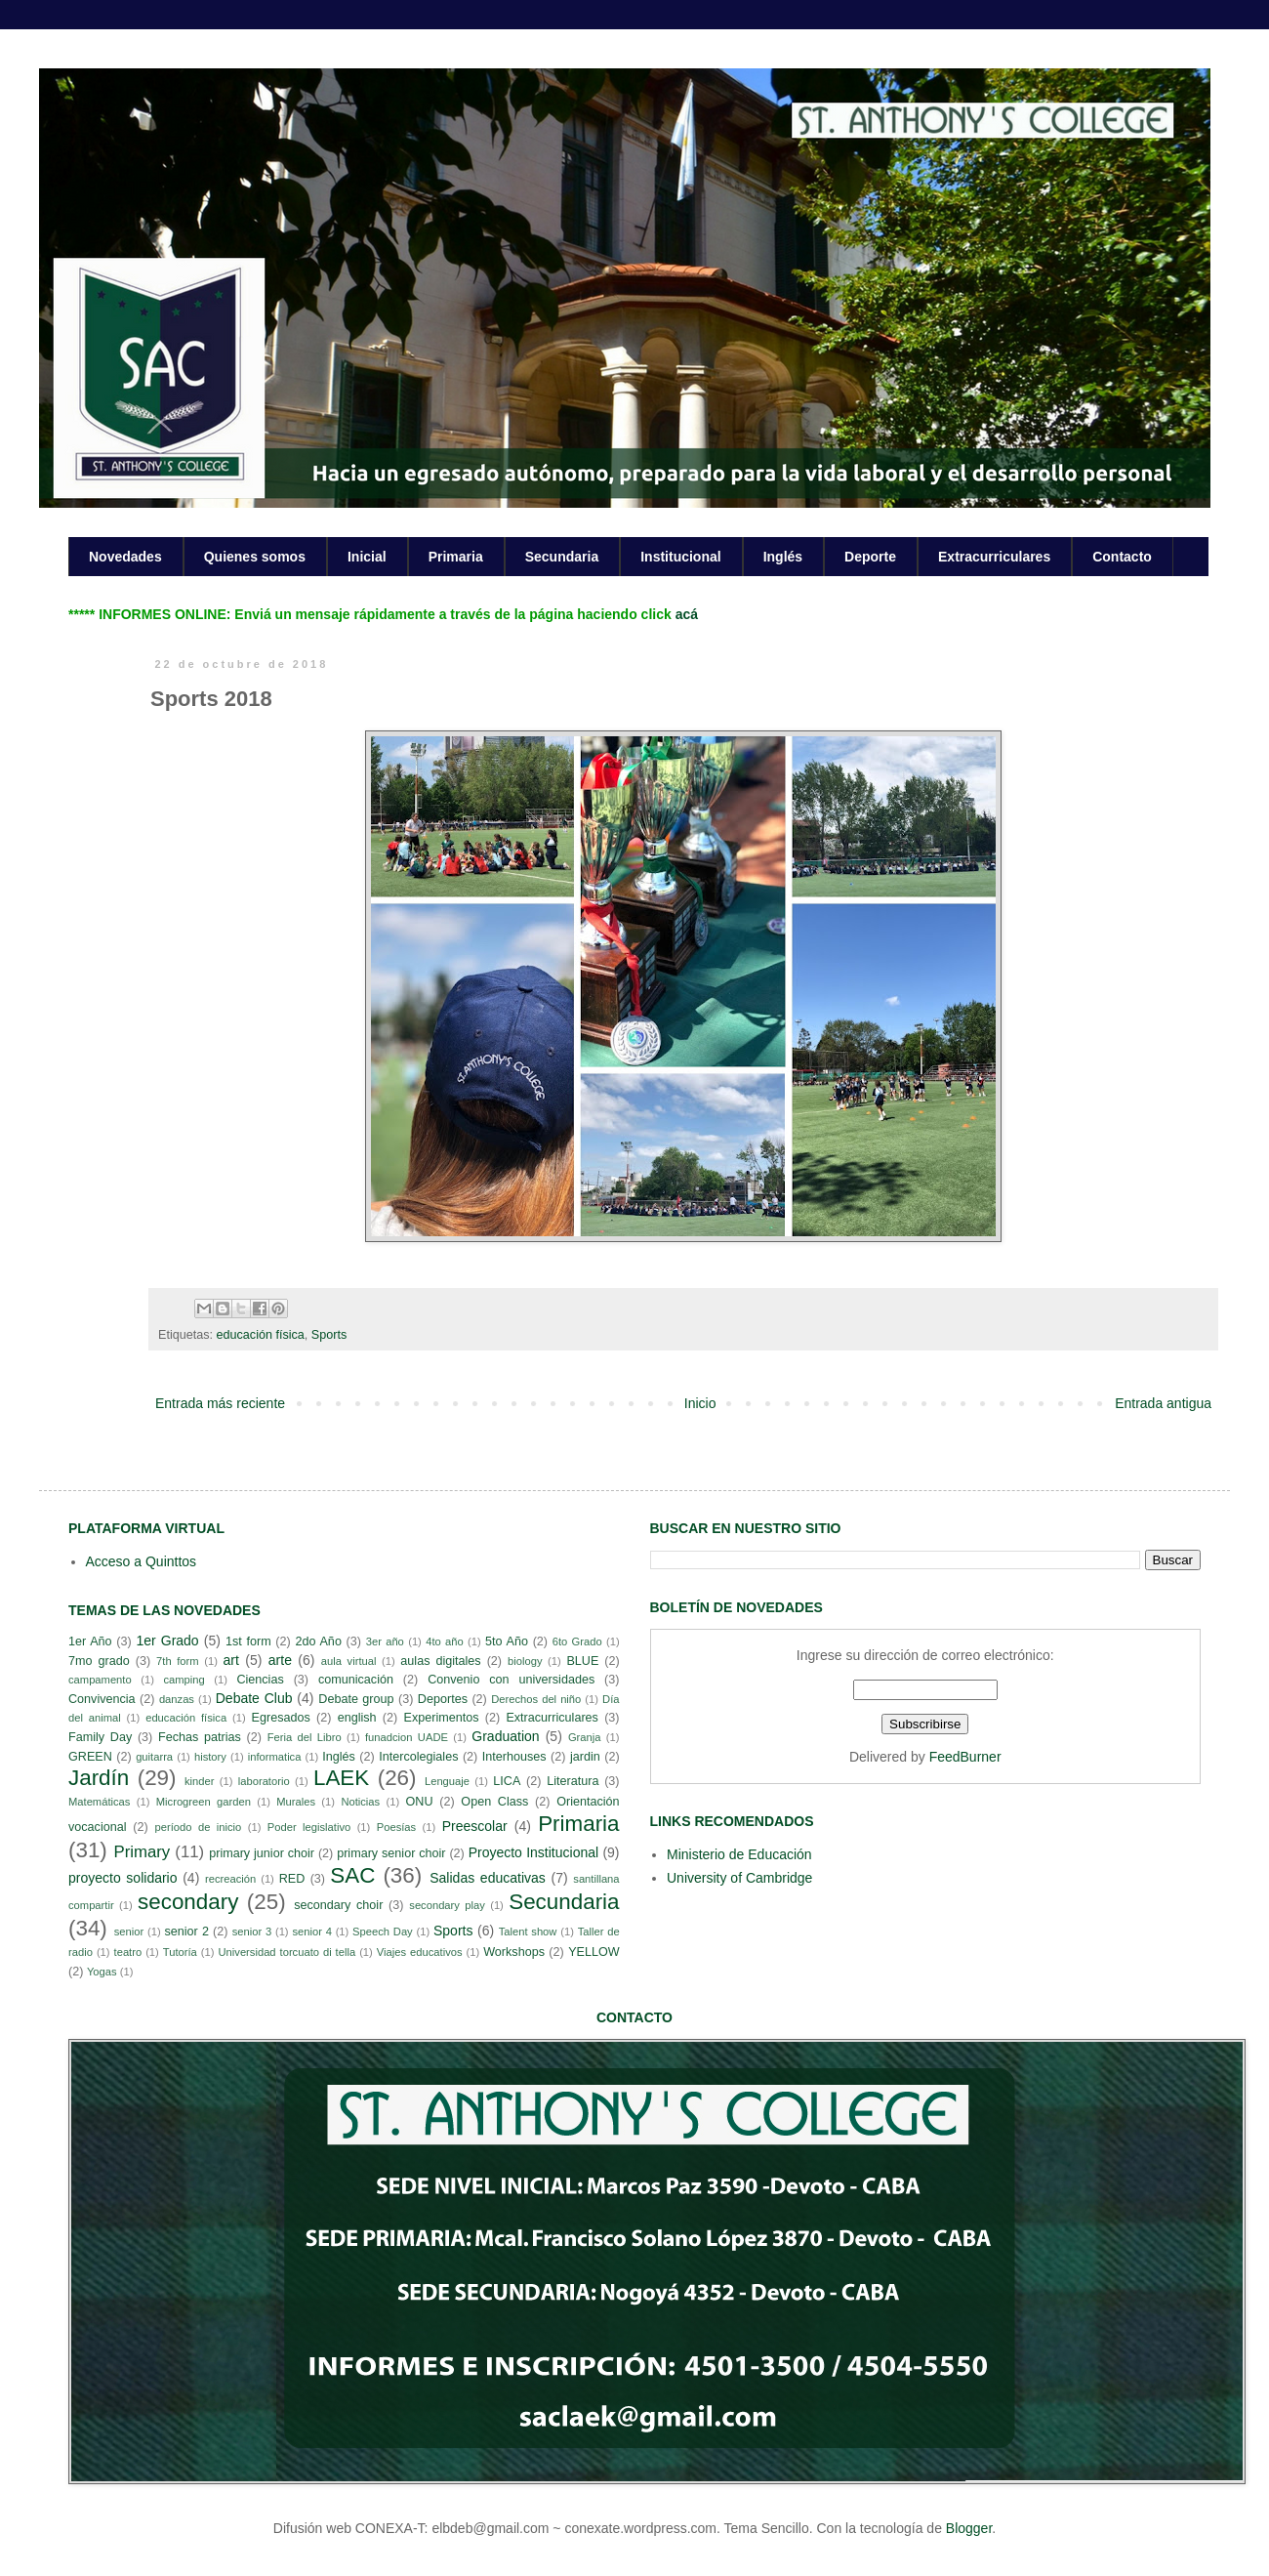 The width and height of the screenshot is (1269, 2576). What do you see at coordinates (357, 1717) in the screenshot?
I see `english` at bounding box center [357, 1717].